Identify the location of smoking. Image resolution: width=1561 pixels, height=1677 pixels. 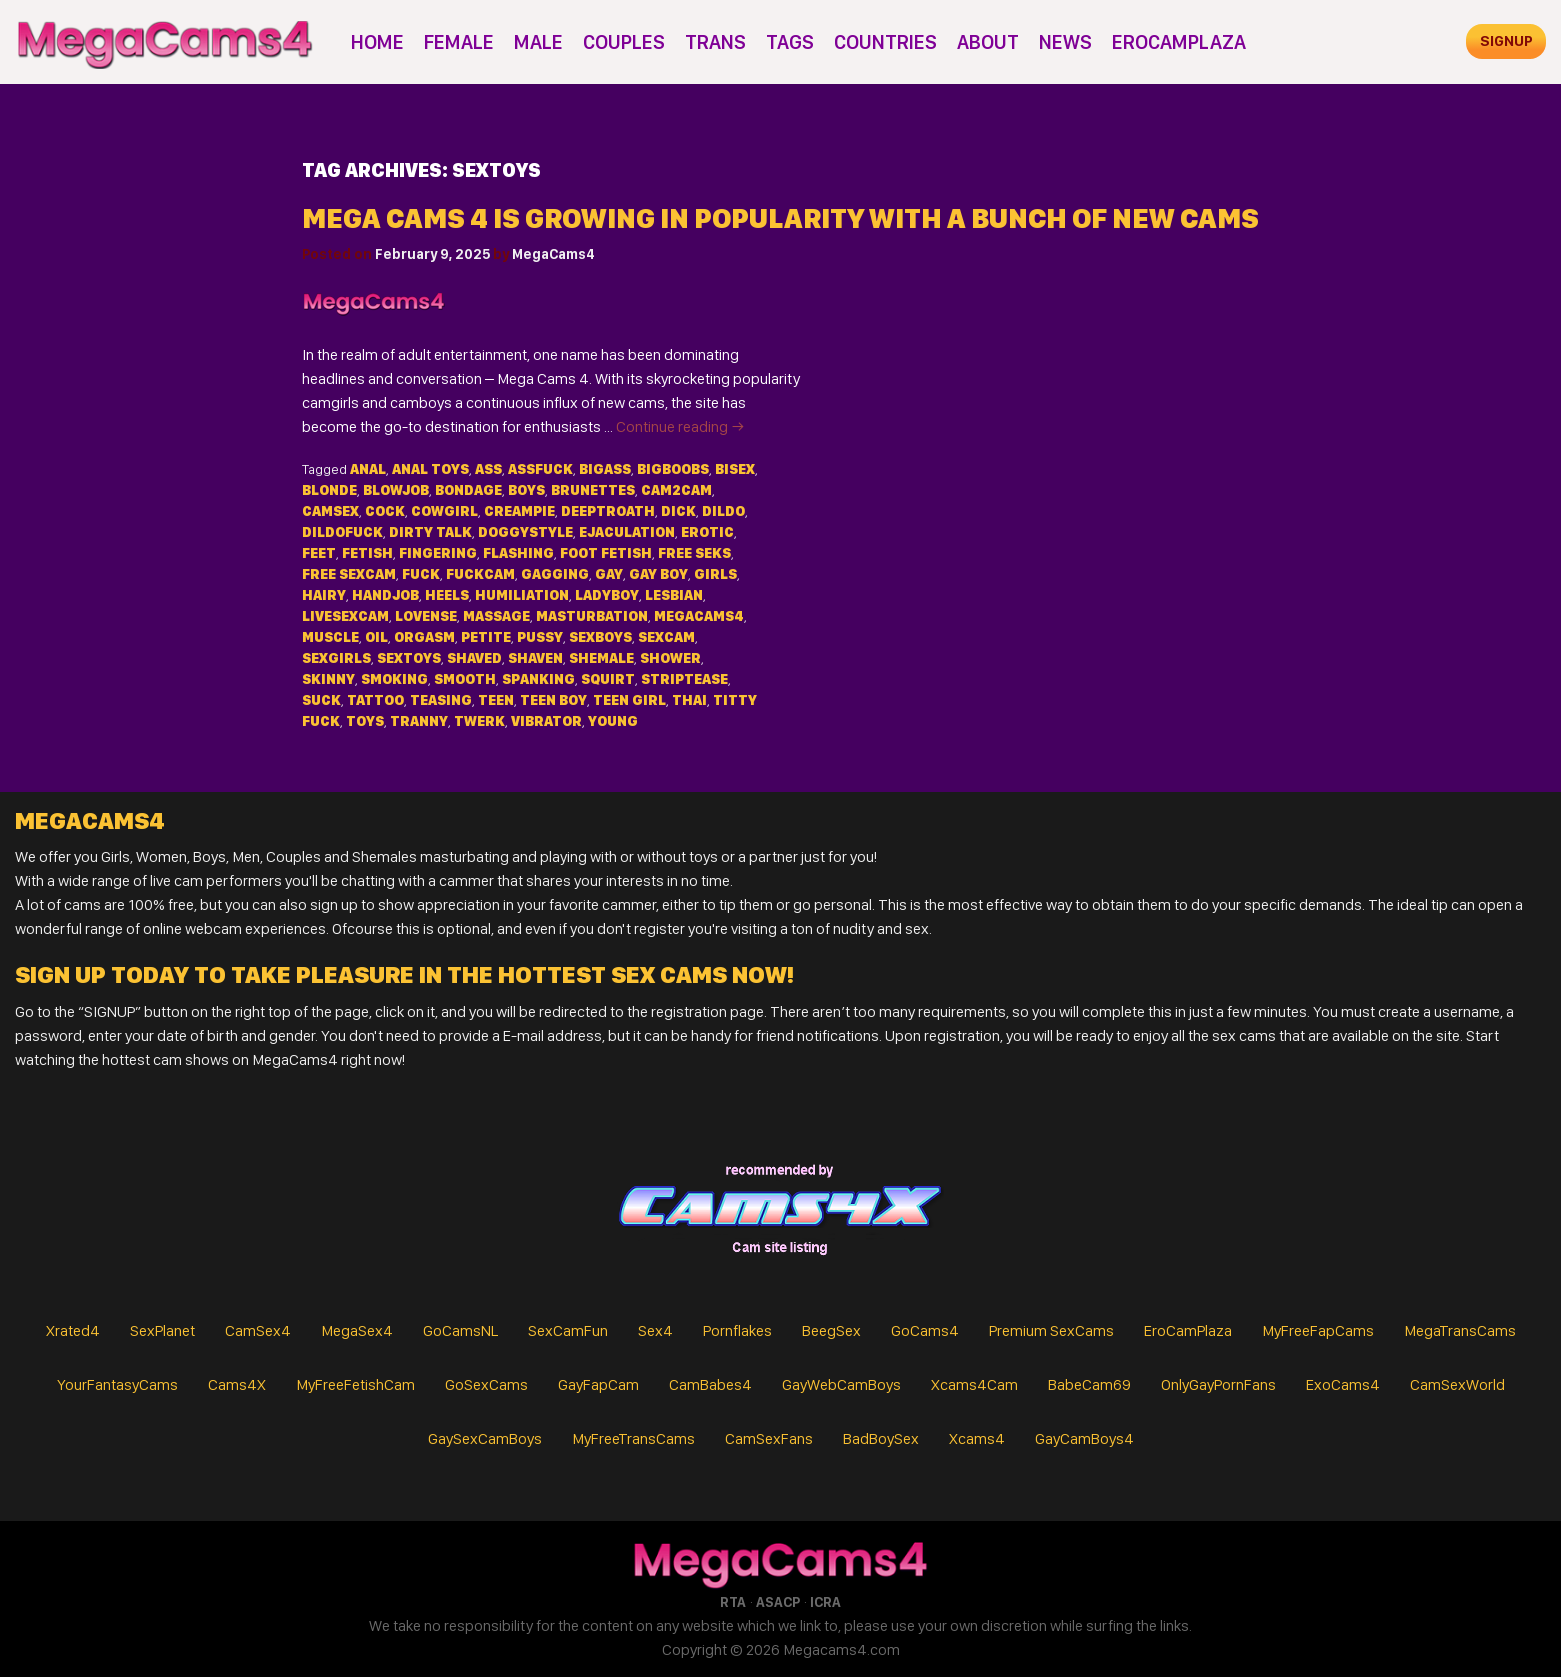
(394, 679).